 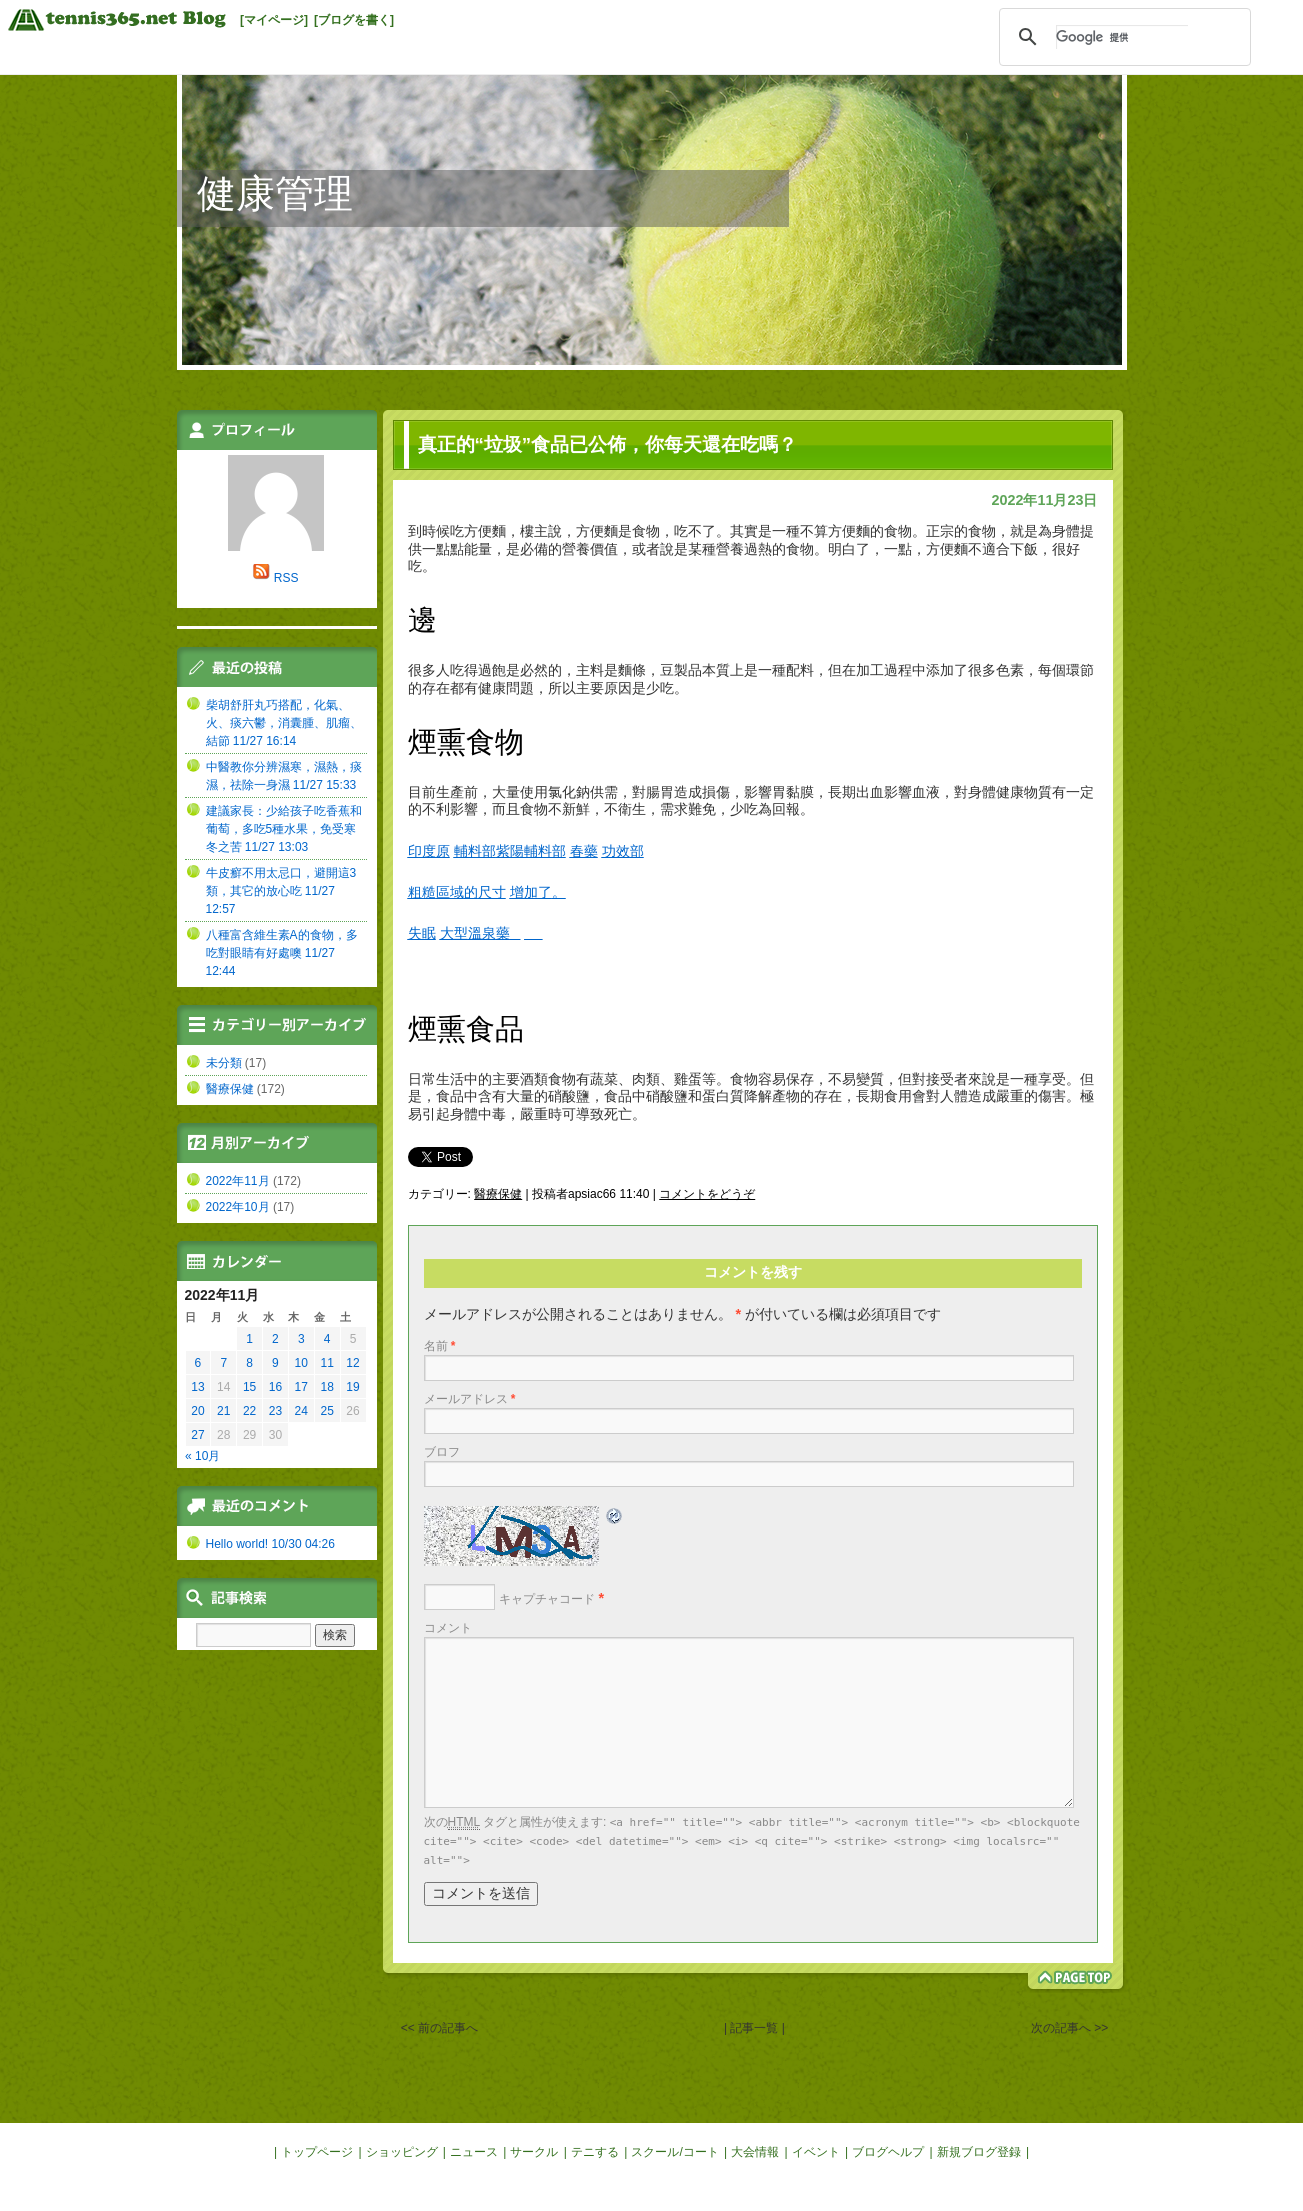 What do you see at coordinates (224, 1063) in the screenshot?
I see `未分類` at bounding box center [224, 1063].